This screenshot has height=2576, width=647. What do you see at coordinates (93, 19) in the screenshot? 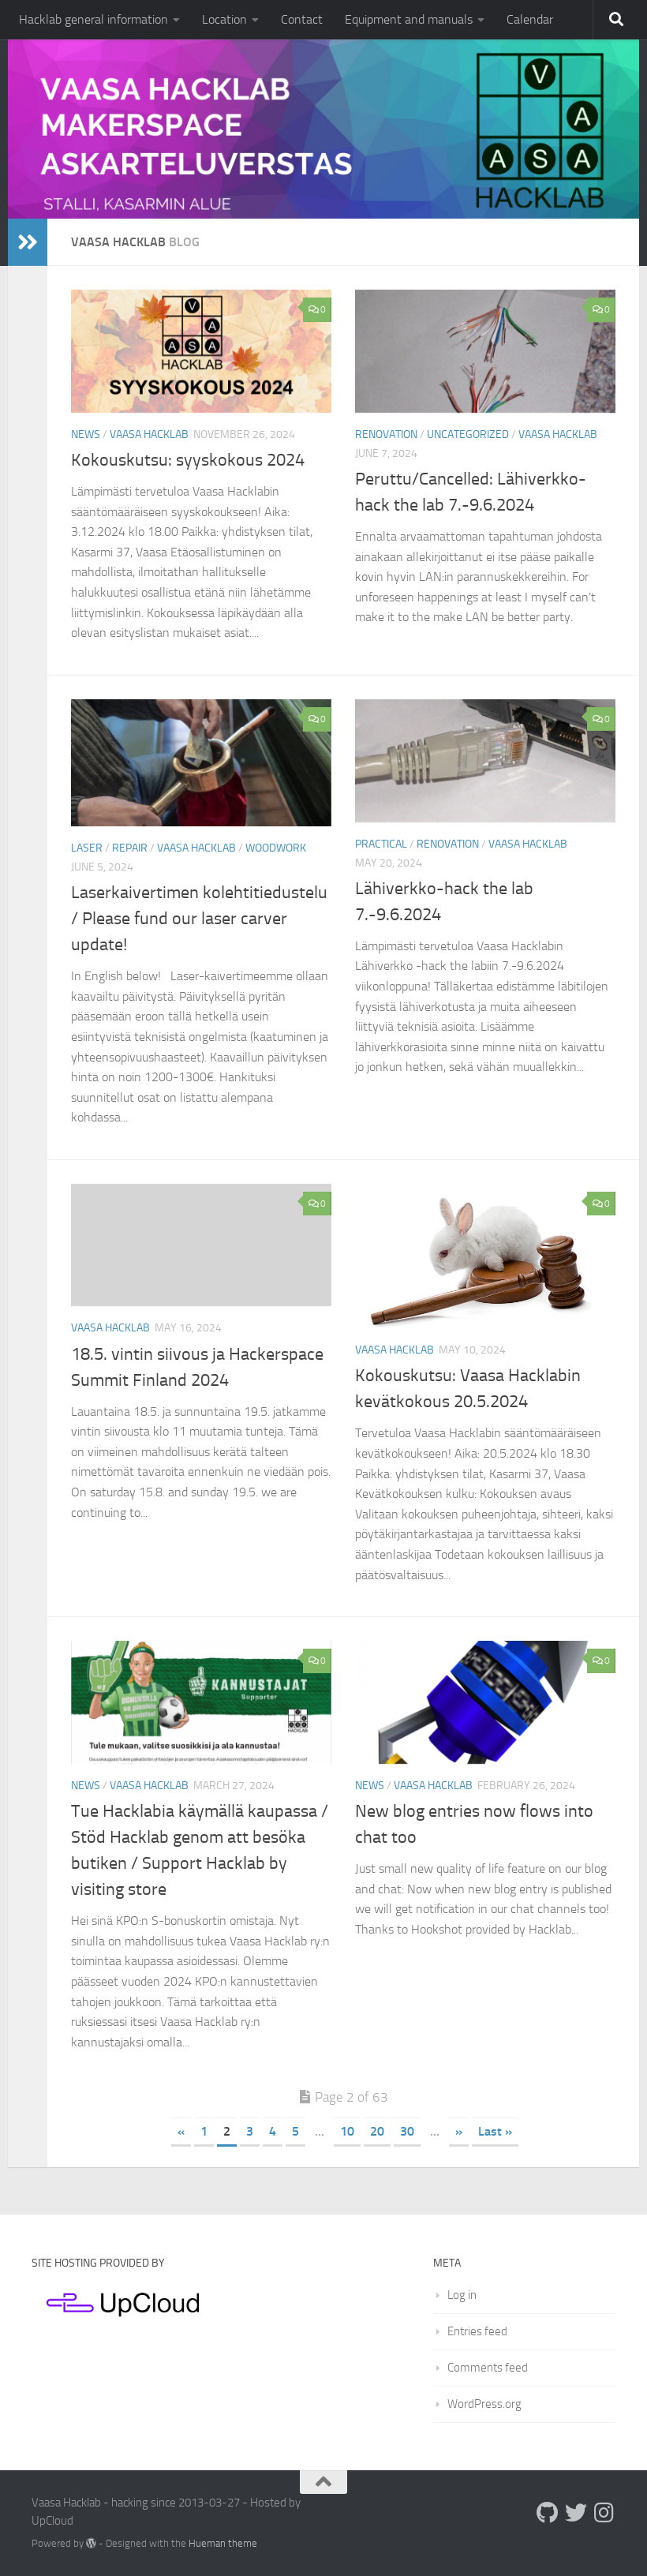
I see `Hacklab general information` at bounding box center [93, 19].